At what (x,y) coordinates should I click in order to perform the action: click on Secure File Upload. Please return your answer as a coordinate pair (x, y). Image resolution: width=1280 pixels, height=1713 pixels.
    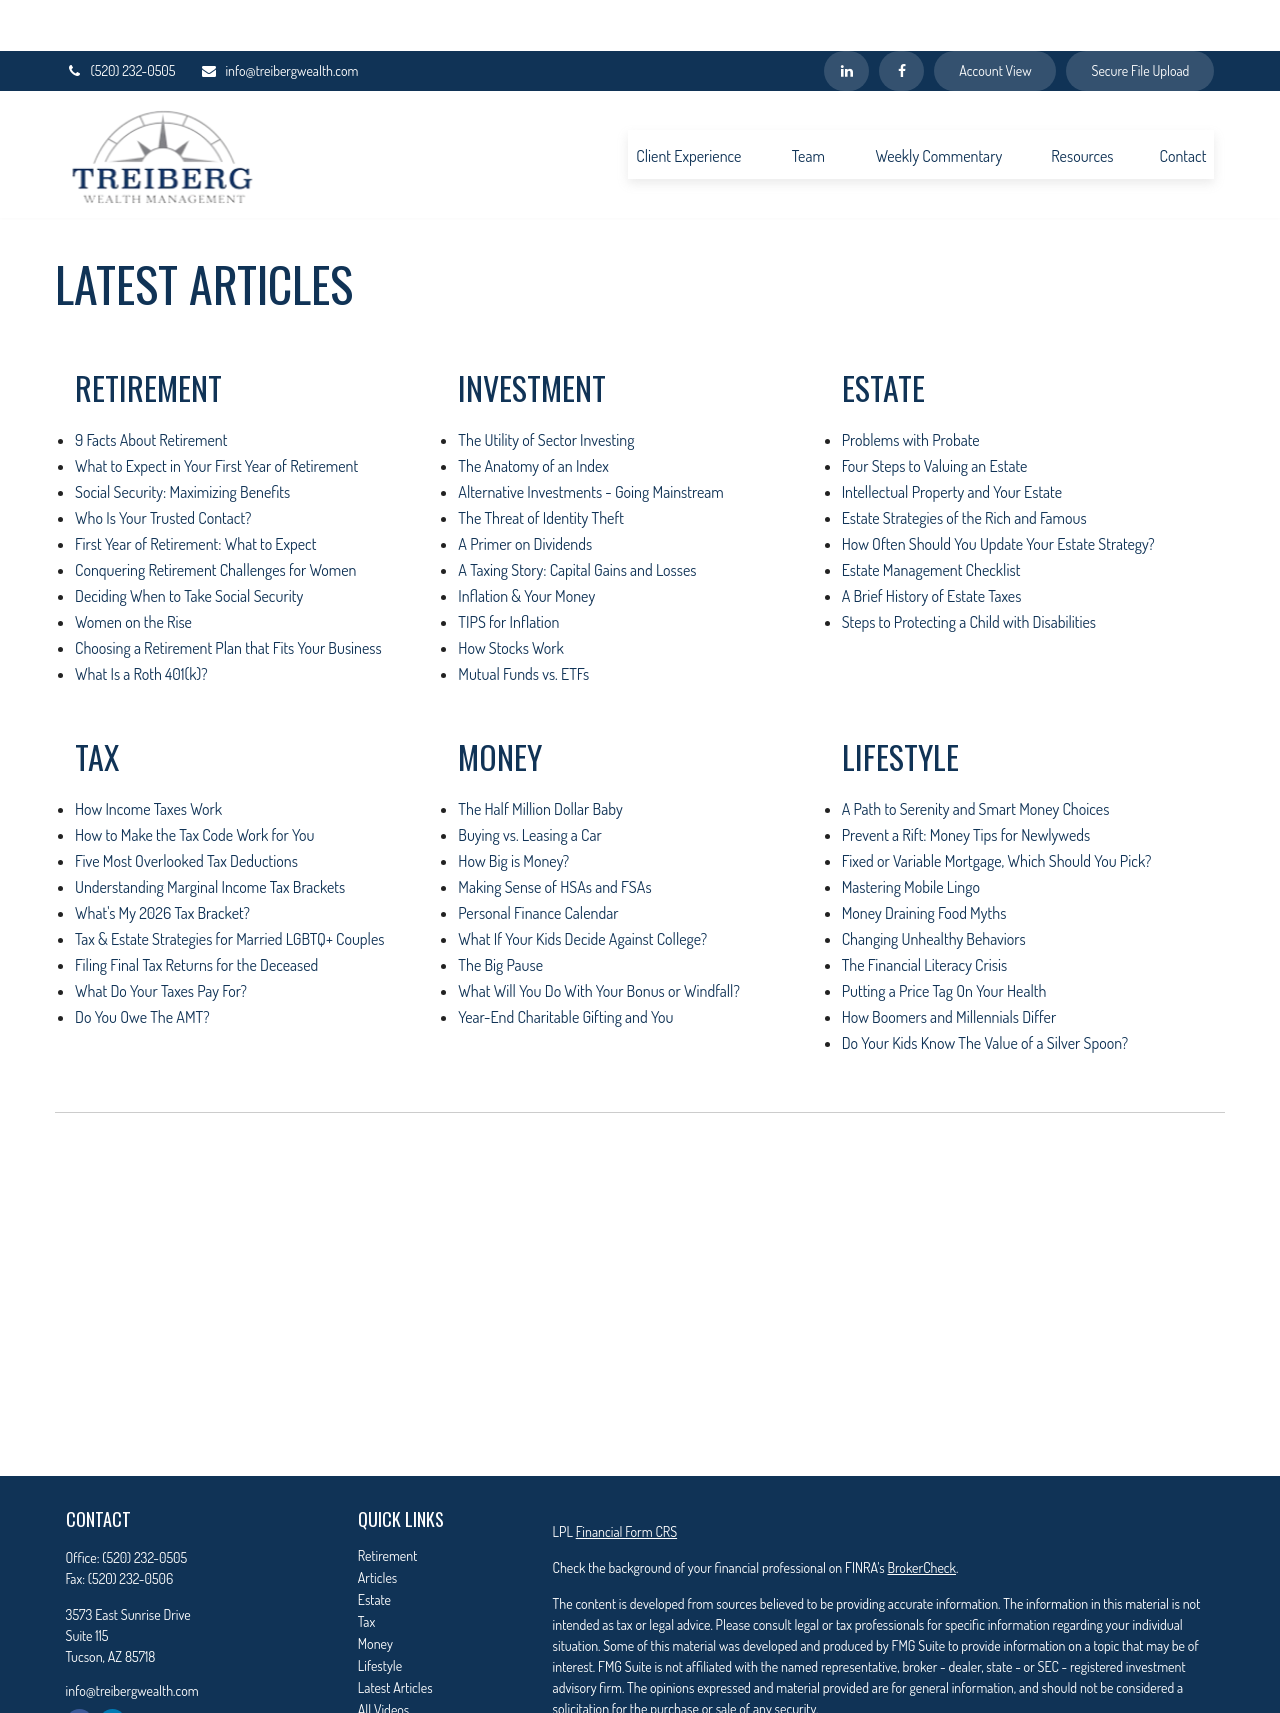
    Looking at the image, I should click on (1140, 20).